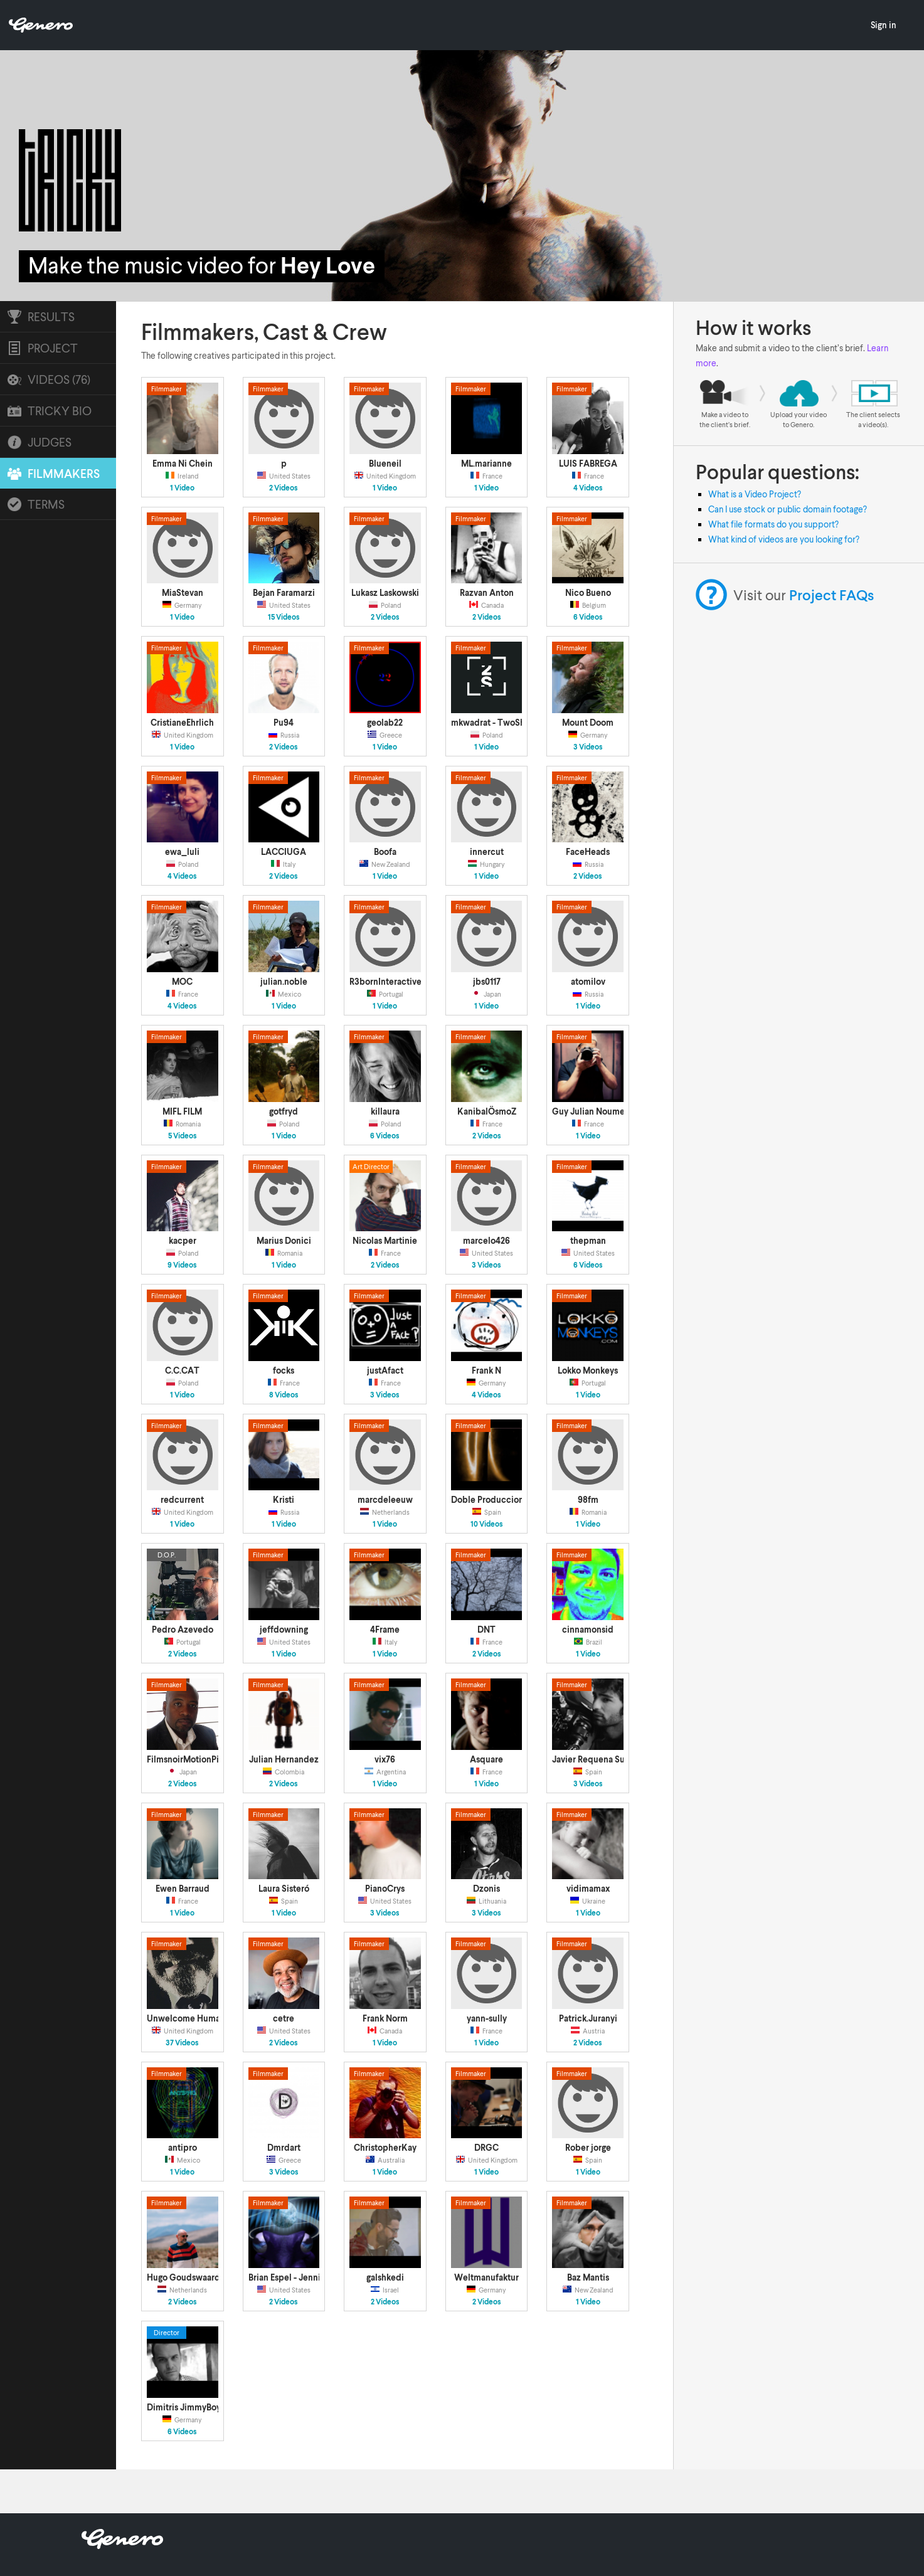 This screenshot has height=2576, width=924. Describe the element at coordinates (182, 463) in the screenshot. I see `Emma Ni Chein` at that location.